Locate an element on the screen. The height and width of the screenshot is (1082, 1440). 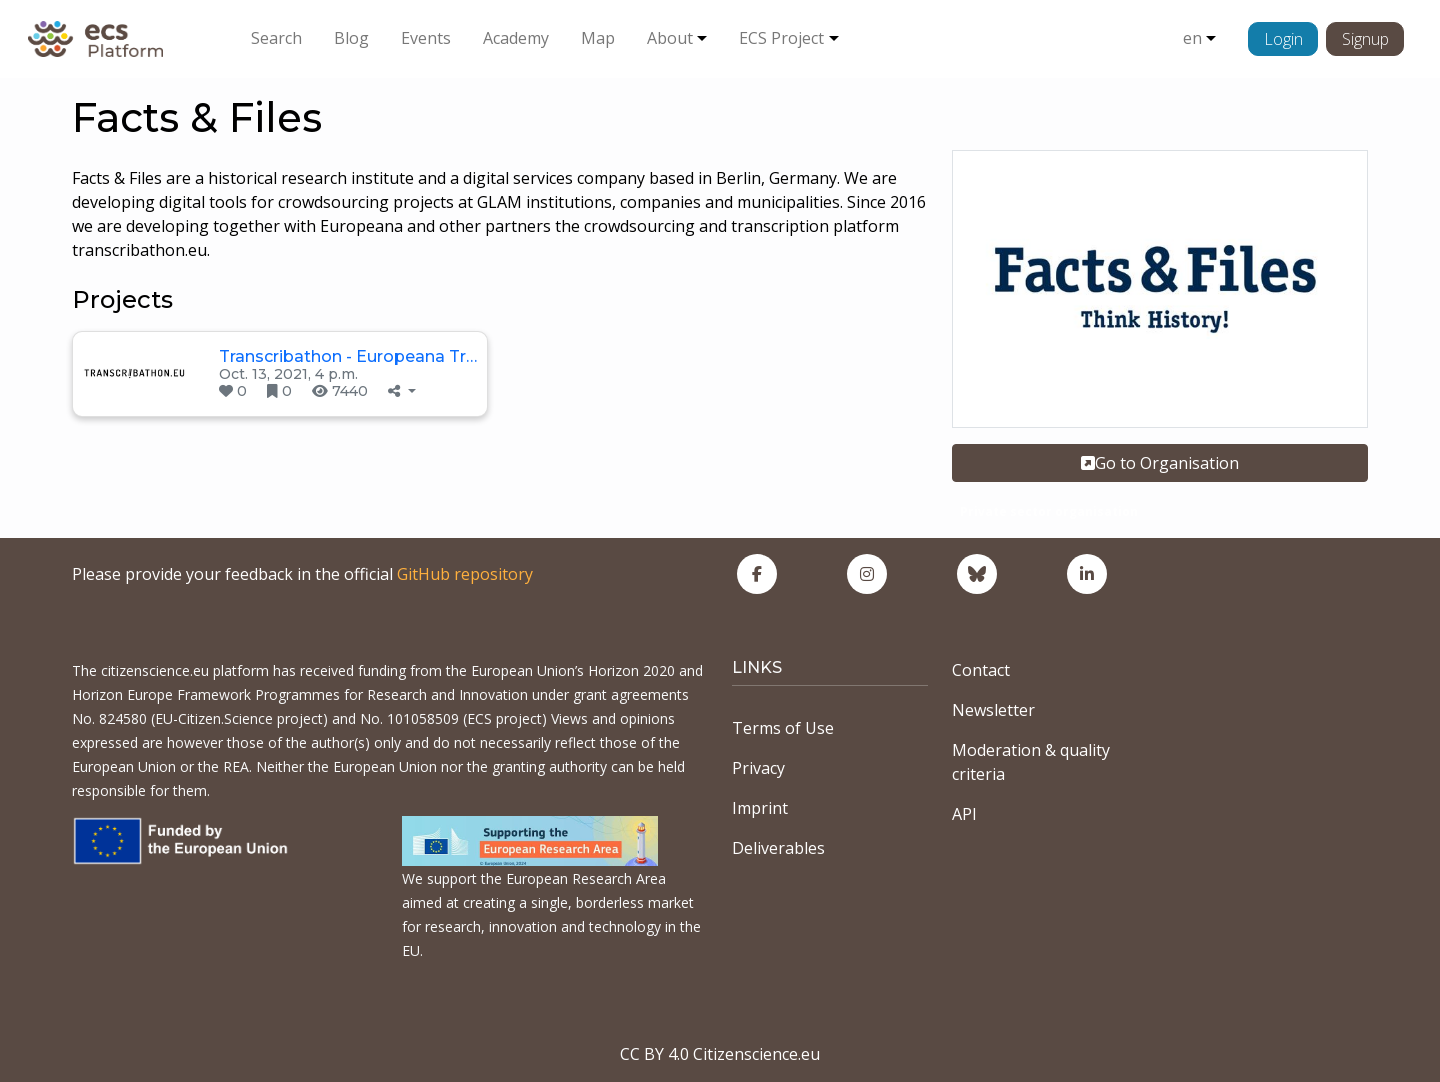
Go to Organisation is located at coordinates (1160, 463).